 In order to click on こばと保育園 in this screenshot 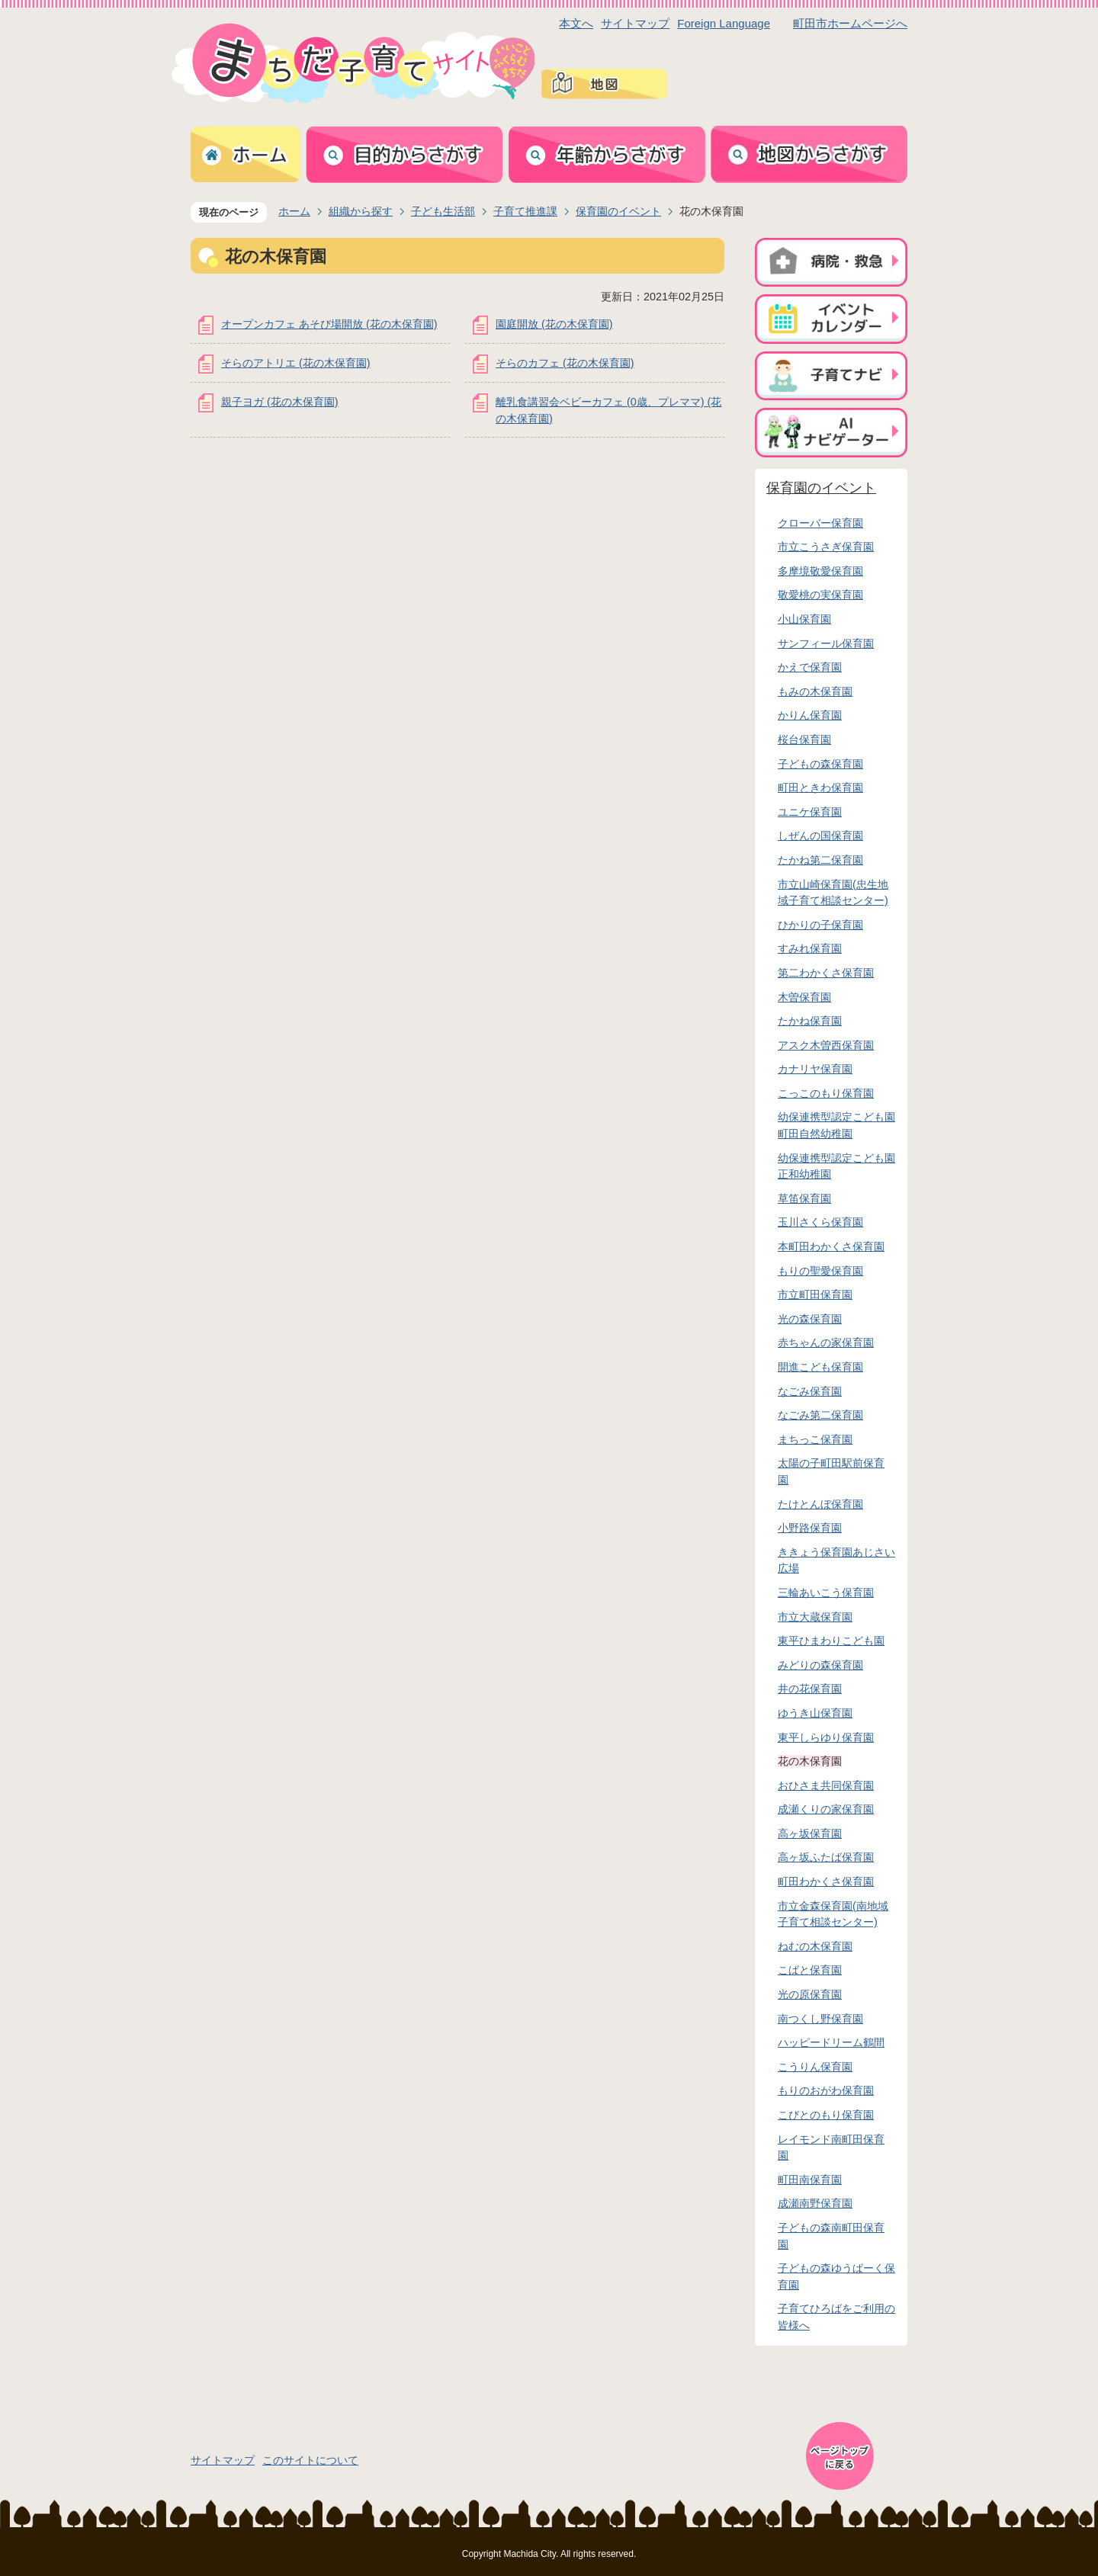, I will do `click(810, 1970)`.